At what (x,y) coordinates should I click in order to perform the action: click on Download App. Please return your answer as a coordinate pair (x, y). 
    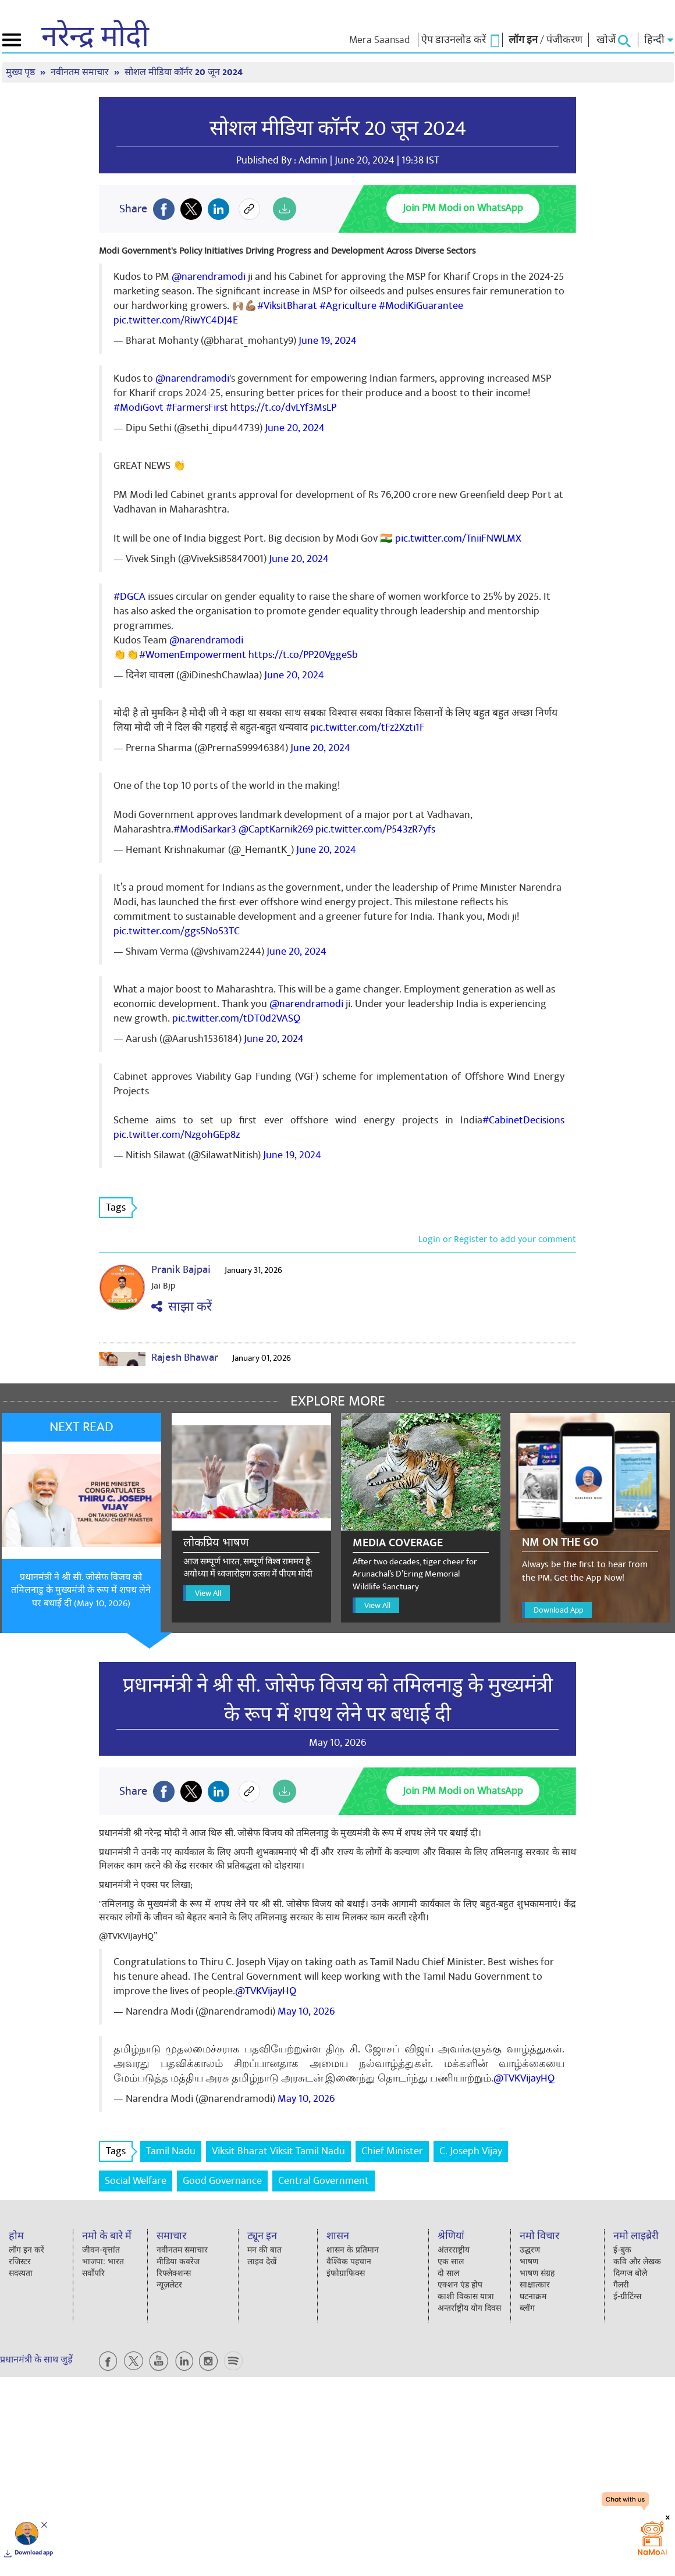
    Looking at the image, I should click on (558, 1610).